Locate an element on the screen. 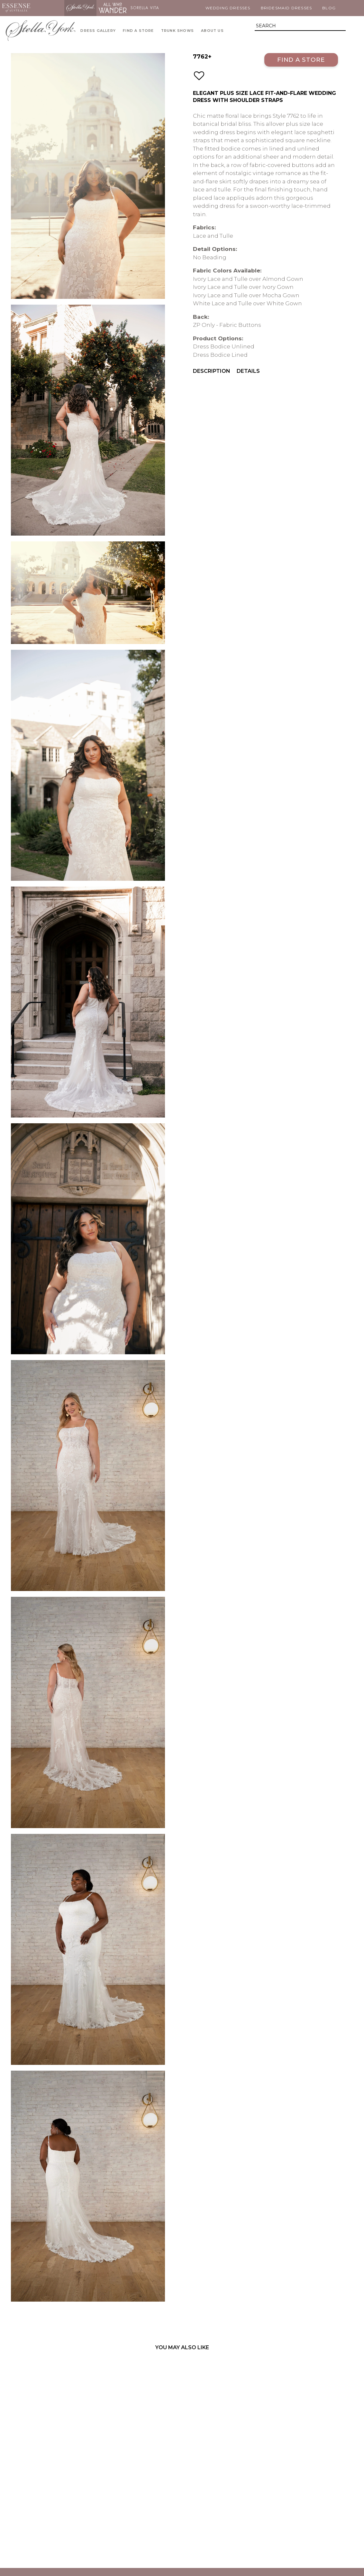  Blog is located at coordinates (329, 7).